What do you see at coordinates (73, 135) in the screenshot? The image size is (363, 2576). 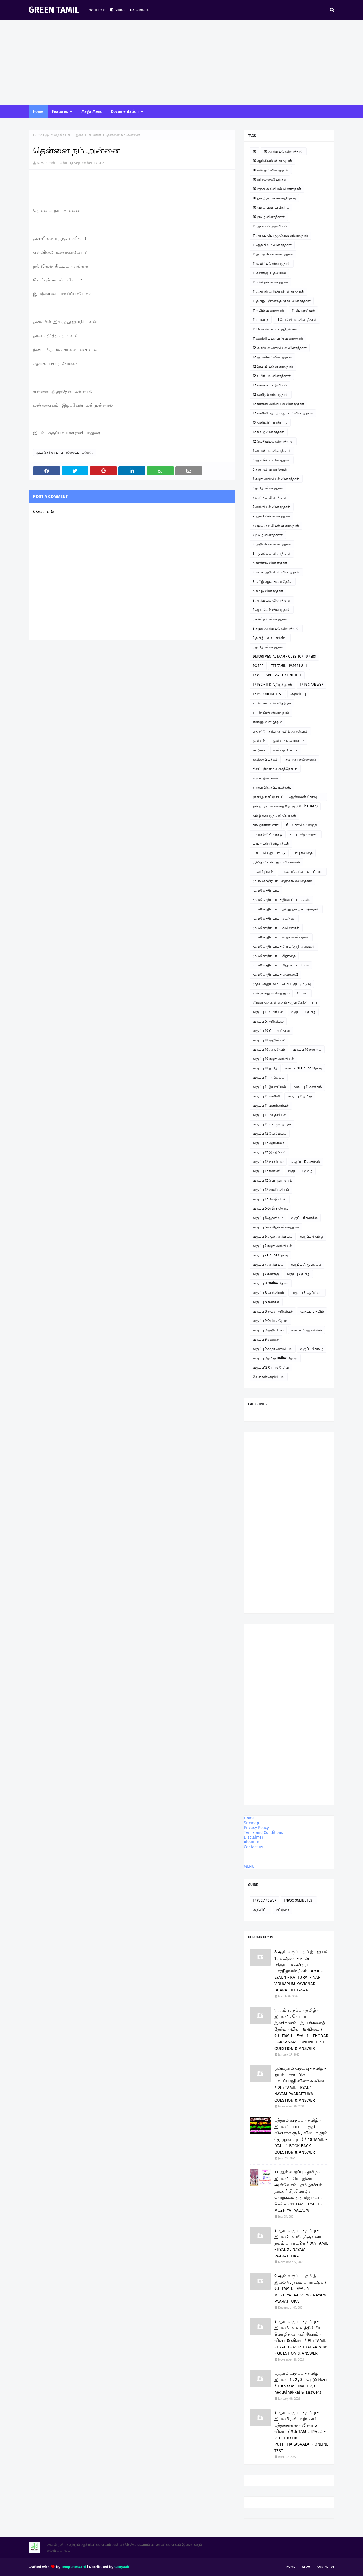 I see `மு.மகேந்திர பாபு - இசைப்பாடல்கள்.` at bounding box center [73, 135].